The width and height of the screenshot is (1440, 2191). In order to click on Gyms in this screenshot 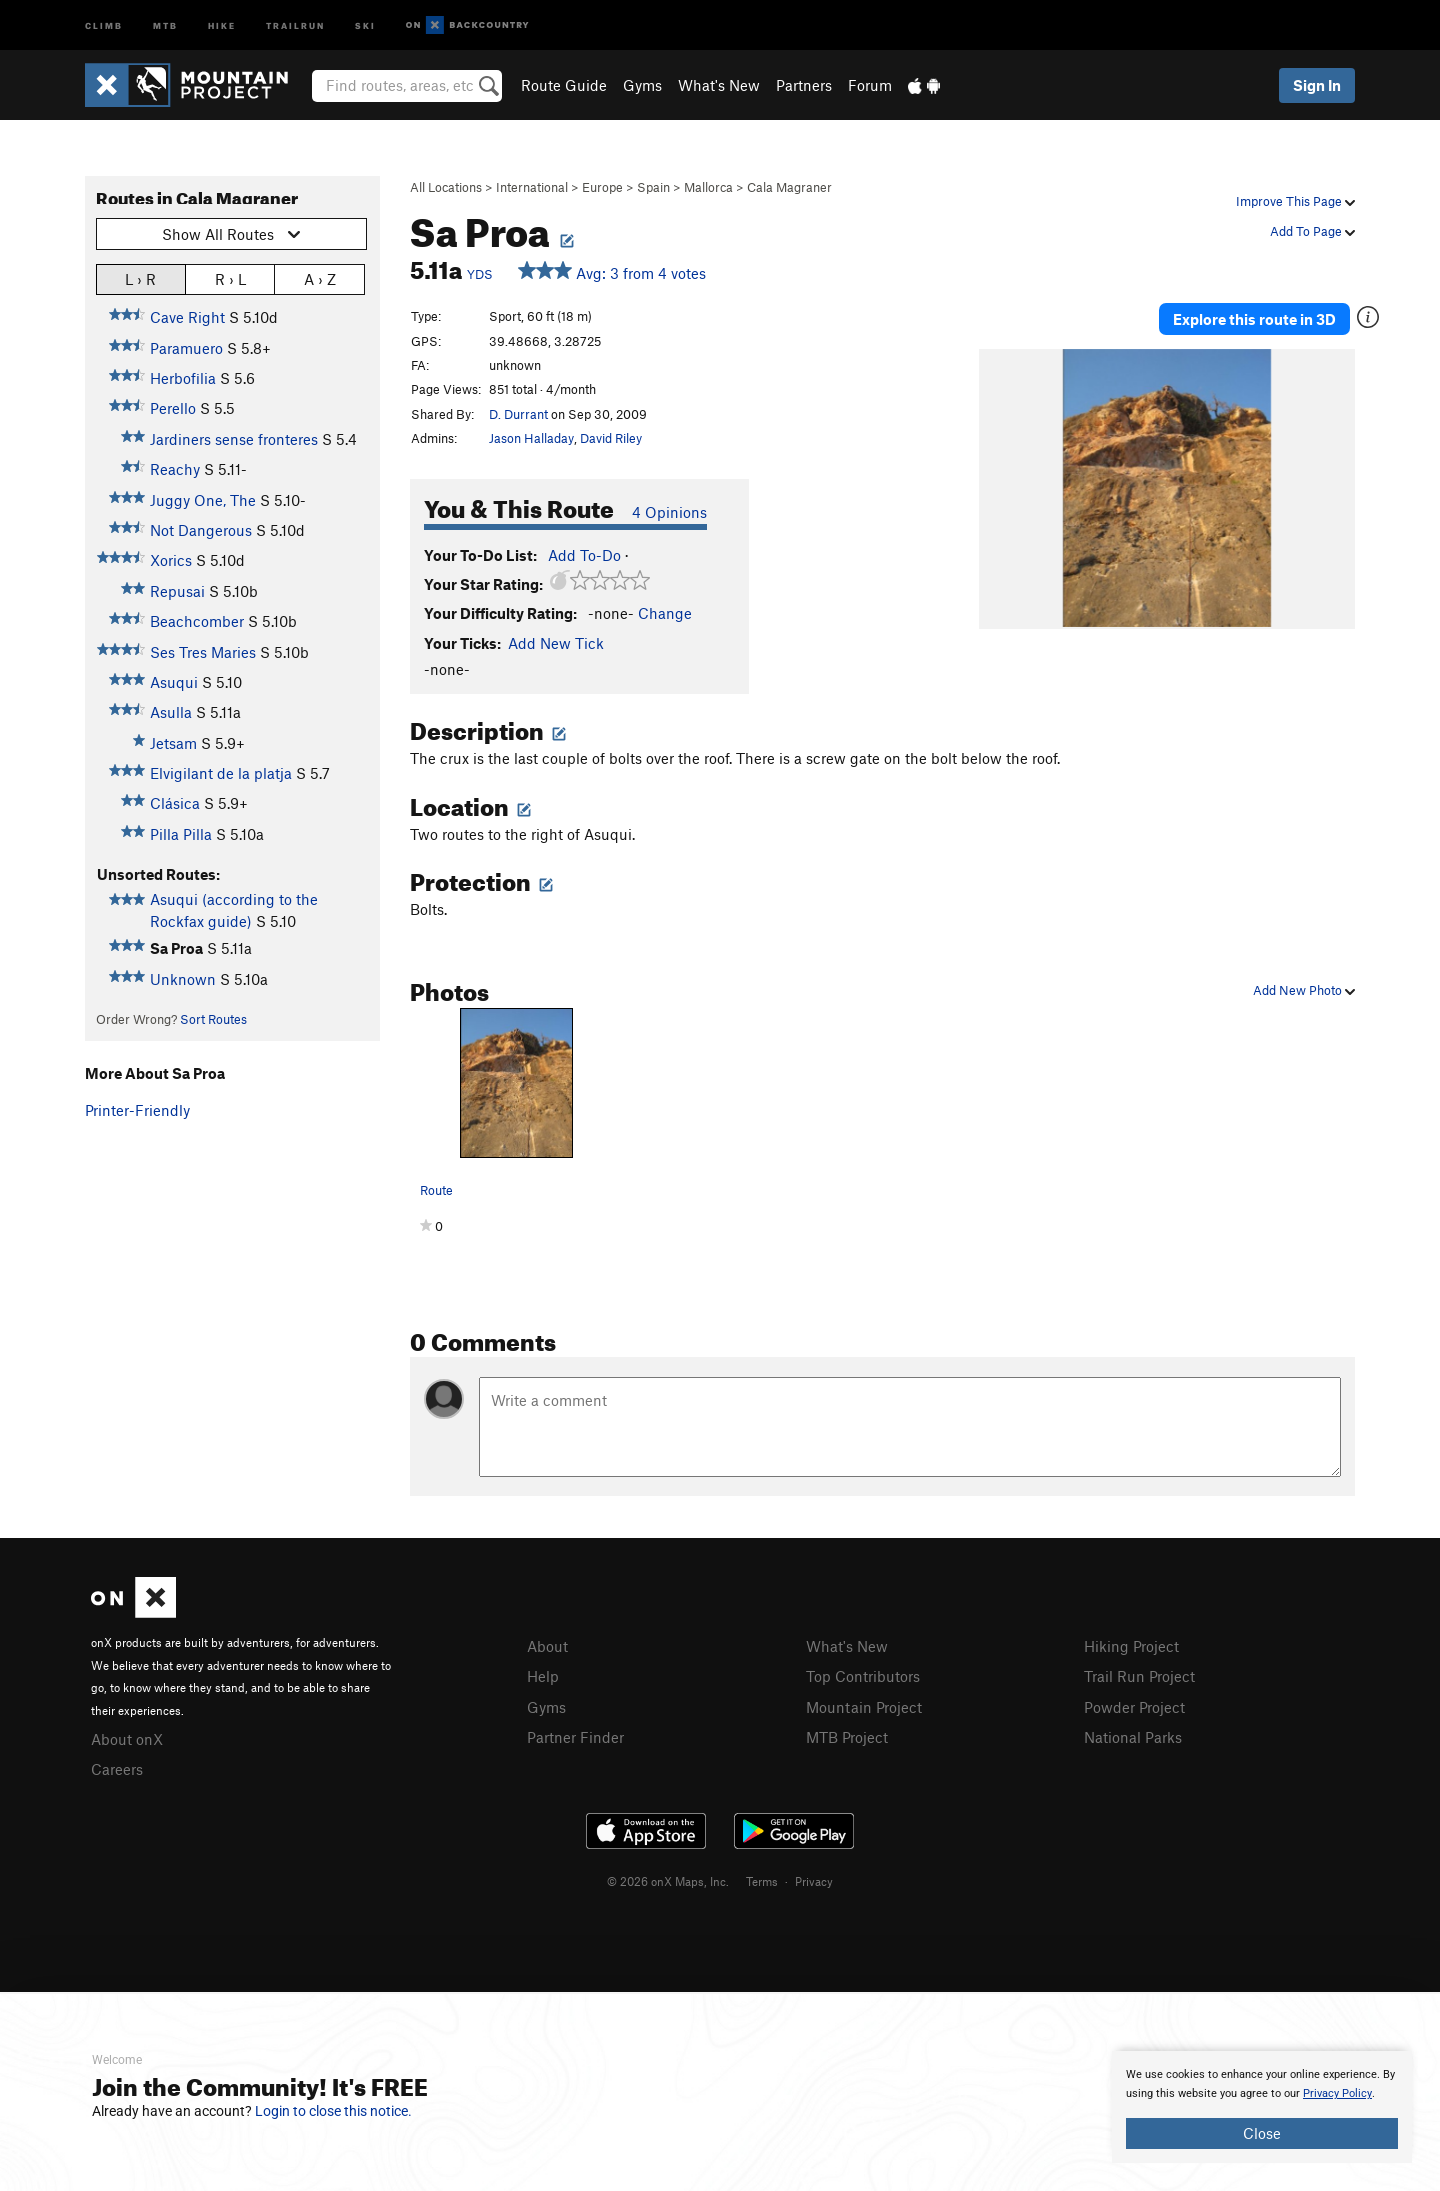, I will do `click(642, 85)`.